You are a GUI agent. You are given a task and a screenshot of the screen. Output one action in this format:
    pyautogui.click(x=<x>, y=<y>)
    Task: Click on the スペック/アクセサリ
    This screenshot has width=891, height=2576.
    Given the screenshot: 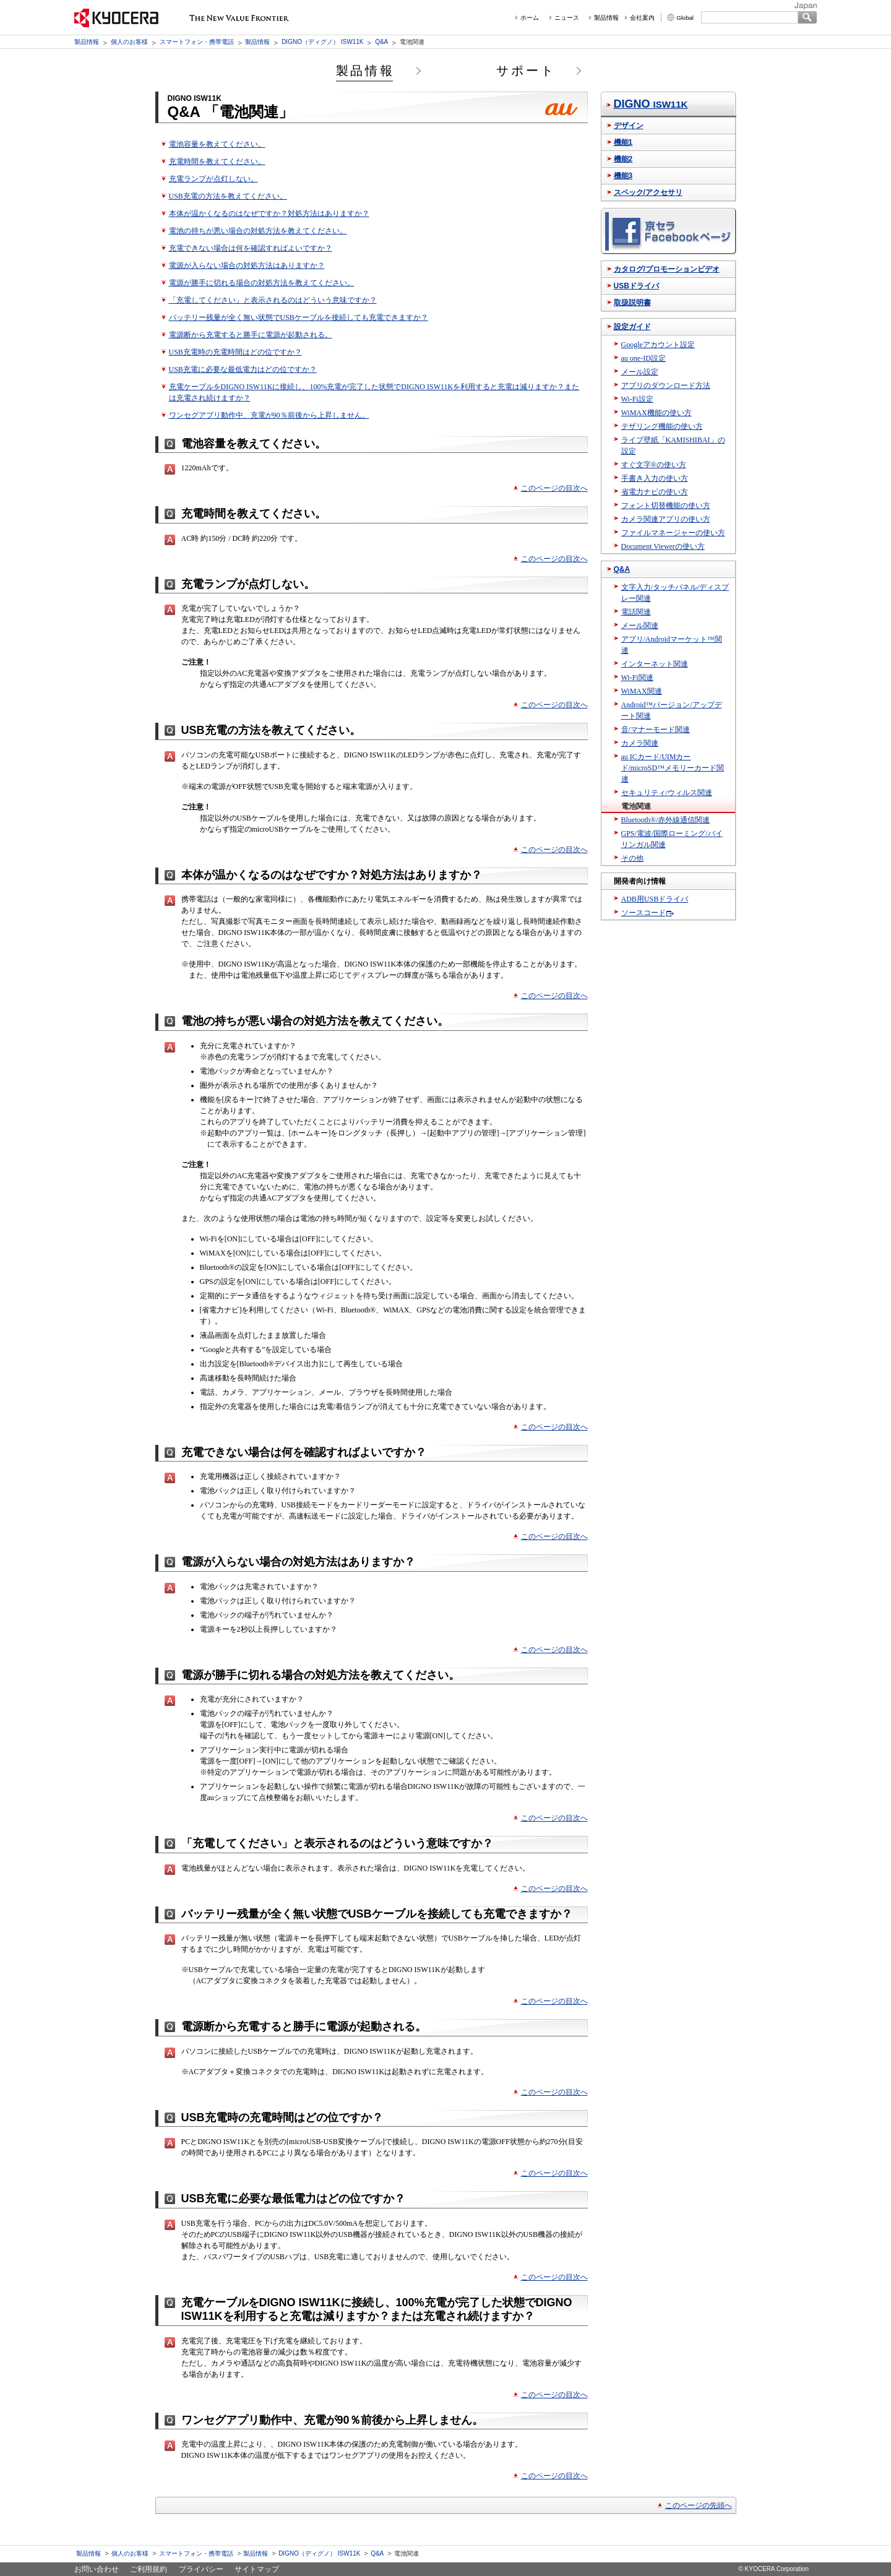 What is the action you would take?
    pyautogui.click(x=648, y=192)
    